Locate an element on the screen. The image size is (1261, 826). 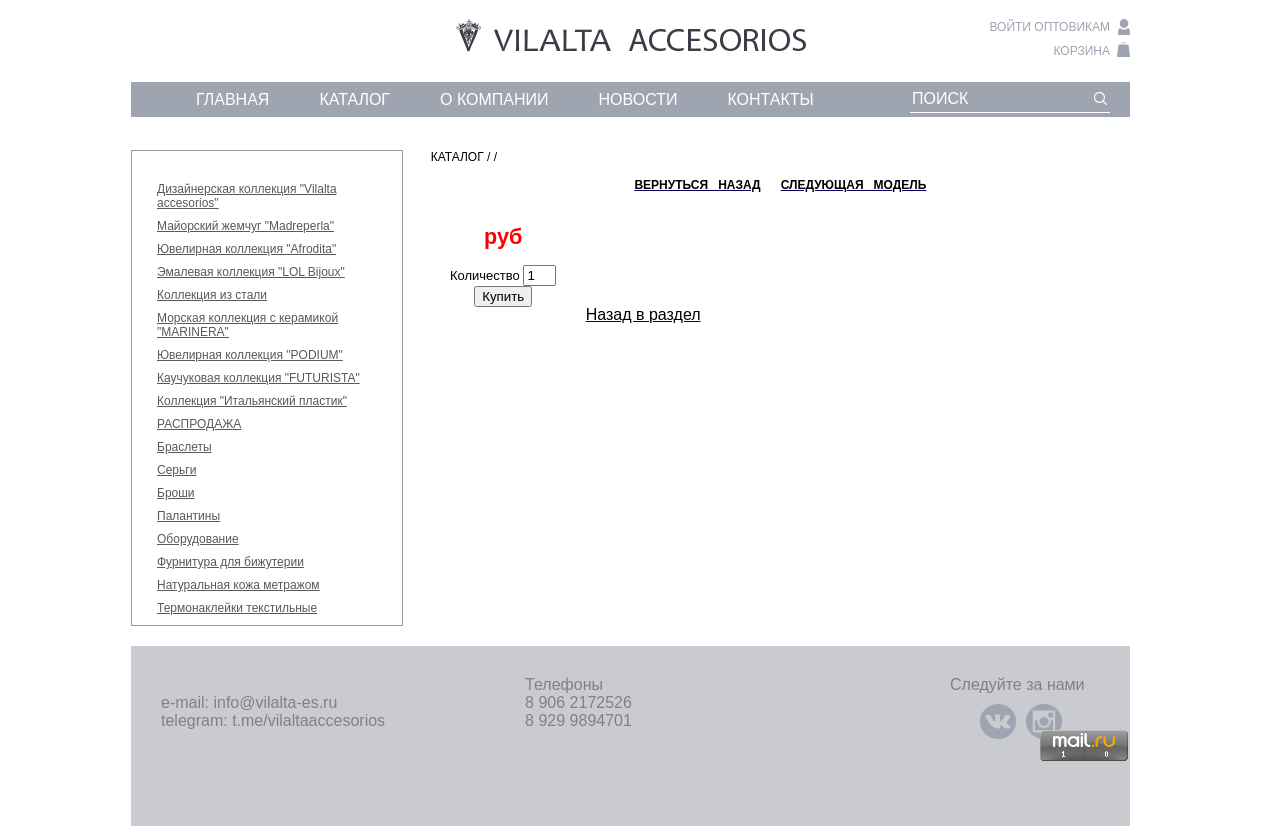
Оборудование is located at coordinates (198, 539).